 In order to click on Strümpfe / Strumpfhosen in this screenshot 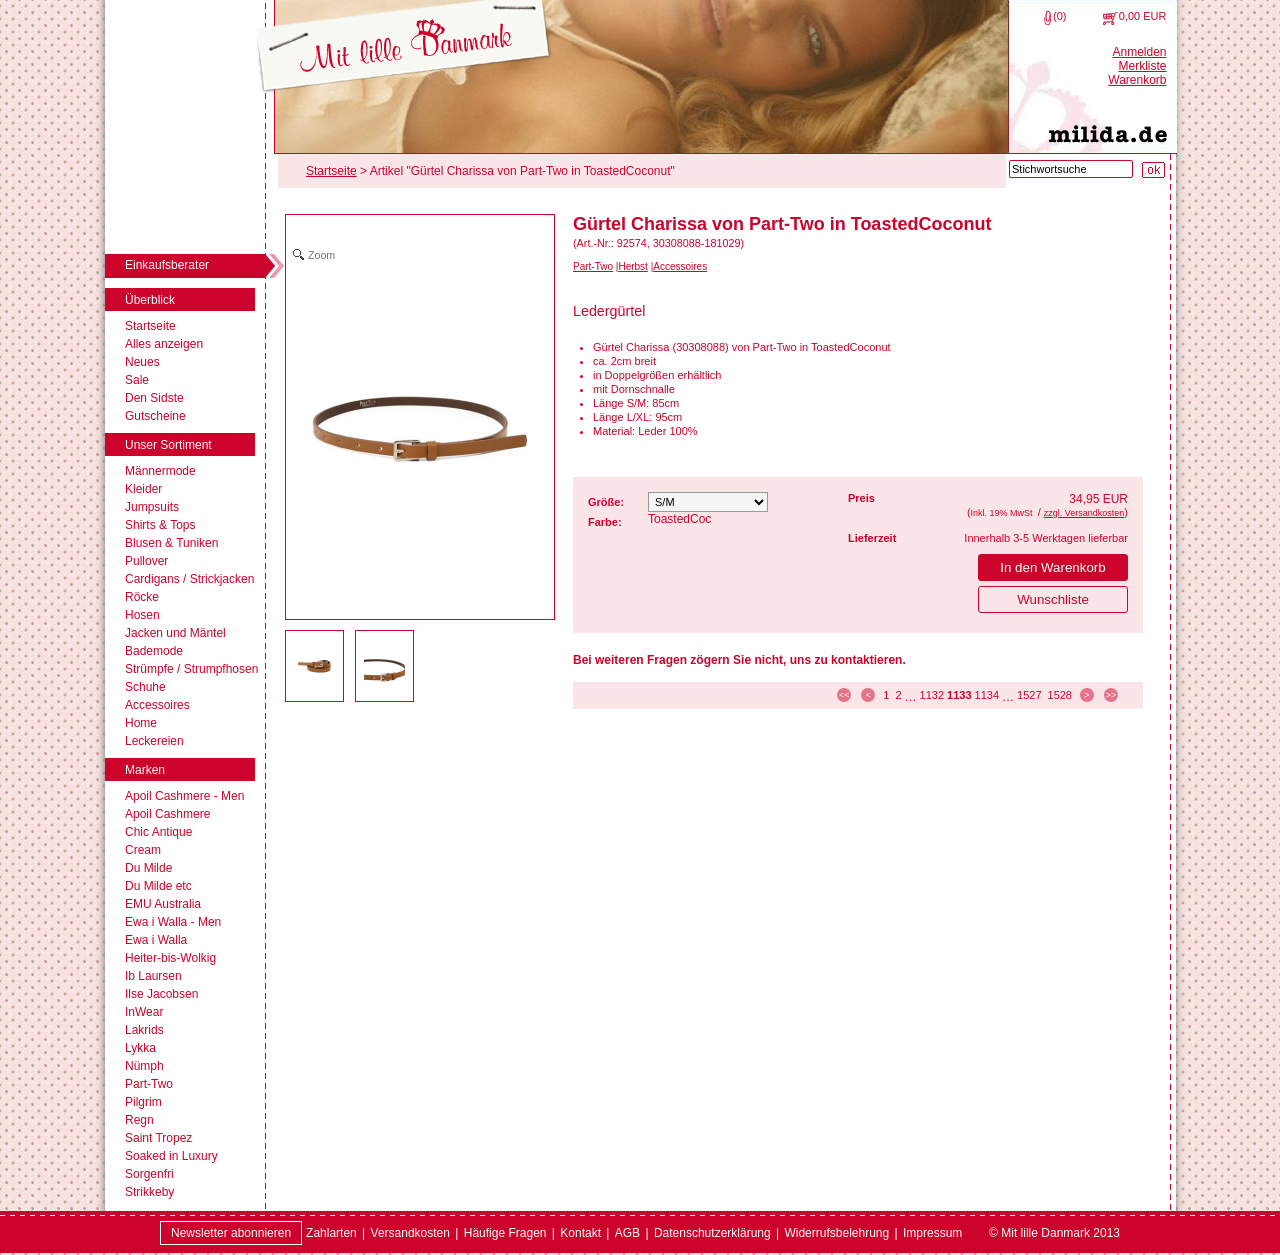, I will do `click(191, 669)`.